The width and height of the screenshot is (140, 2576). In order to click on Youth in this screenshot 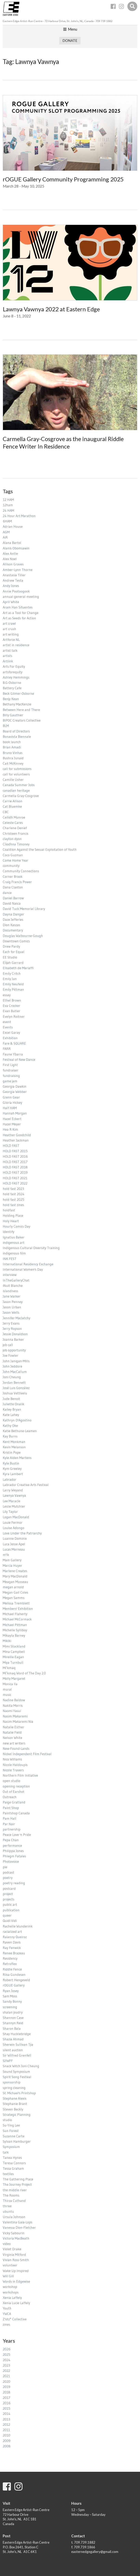, I will do `click(7, 2308)`.